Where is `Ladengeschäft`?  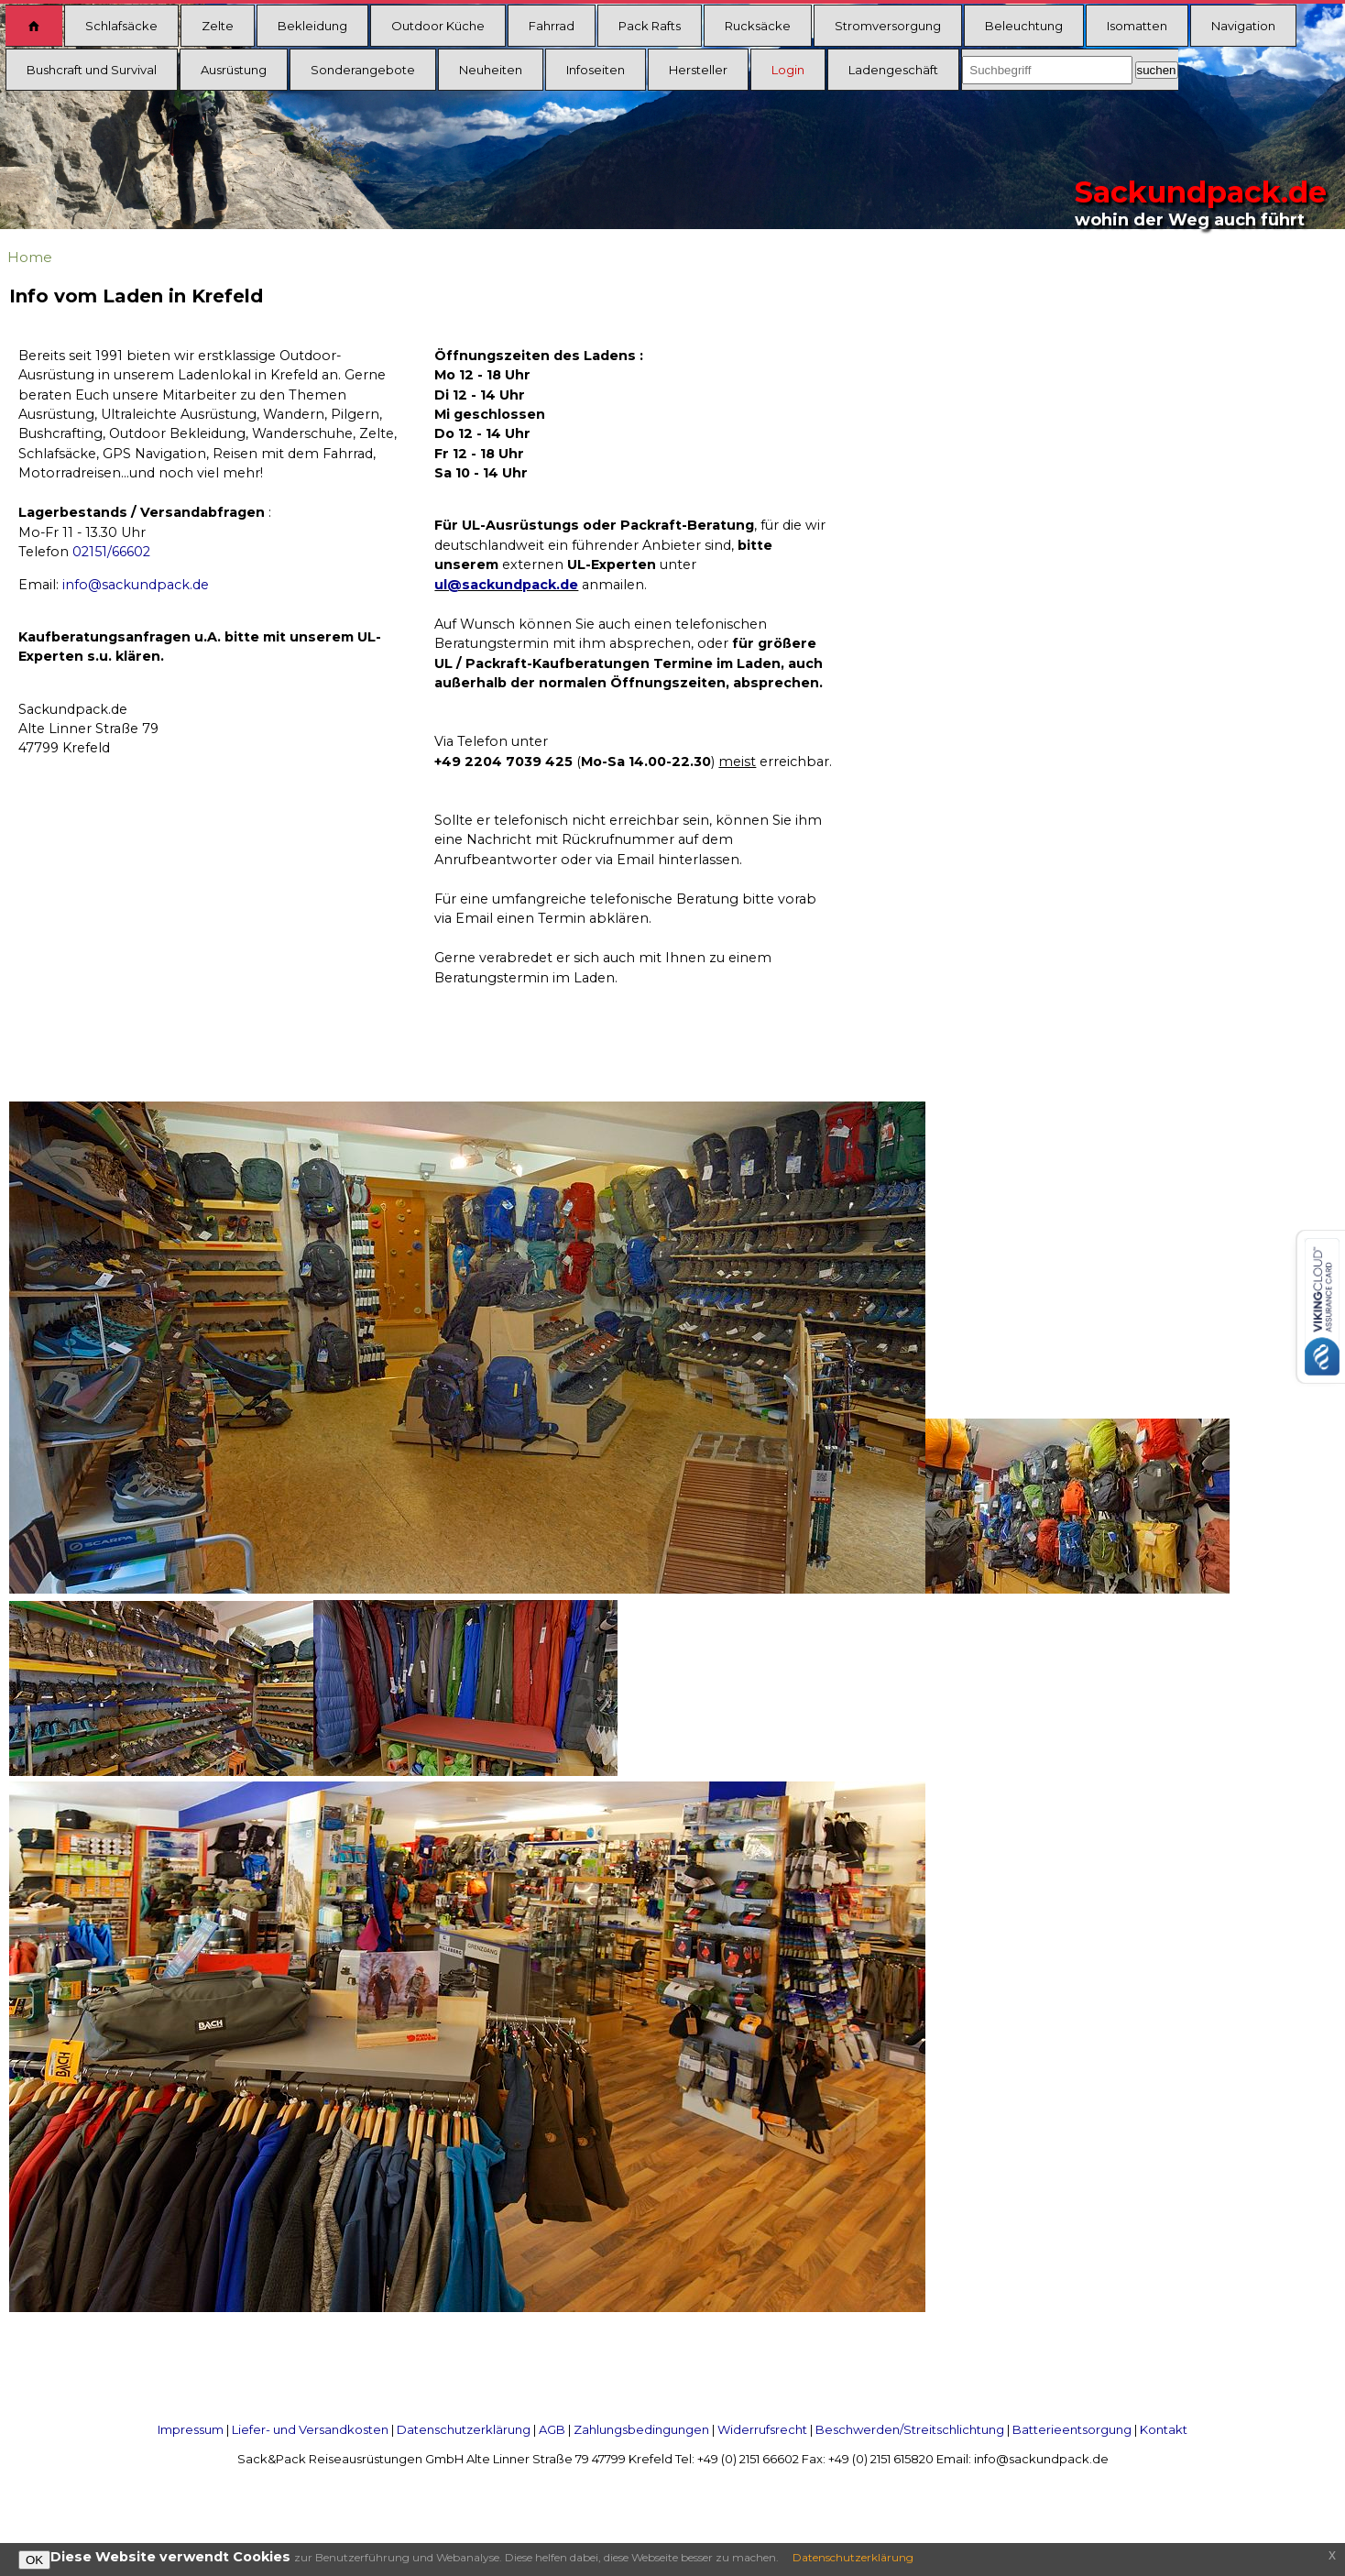 Ladengeschäft is located at coordinates (893, 69).